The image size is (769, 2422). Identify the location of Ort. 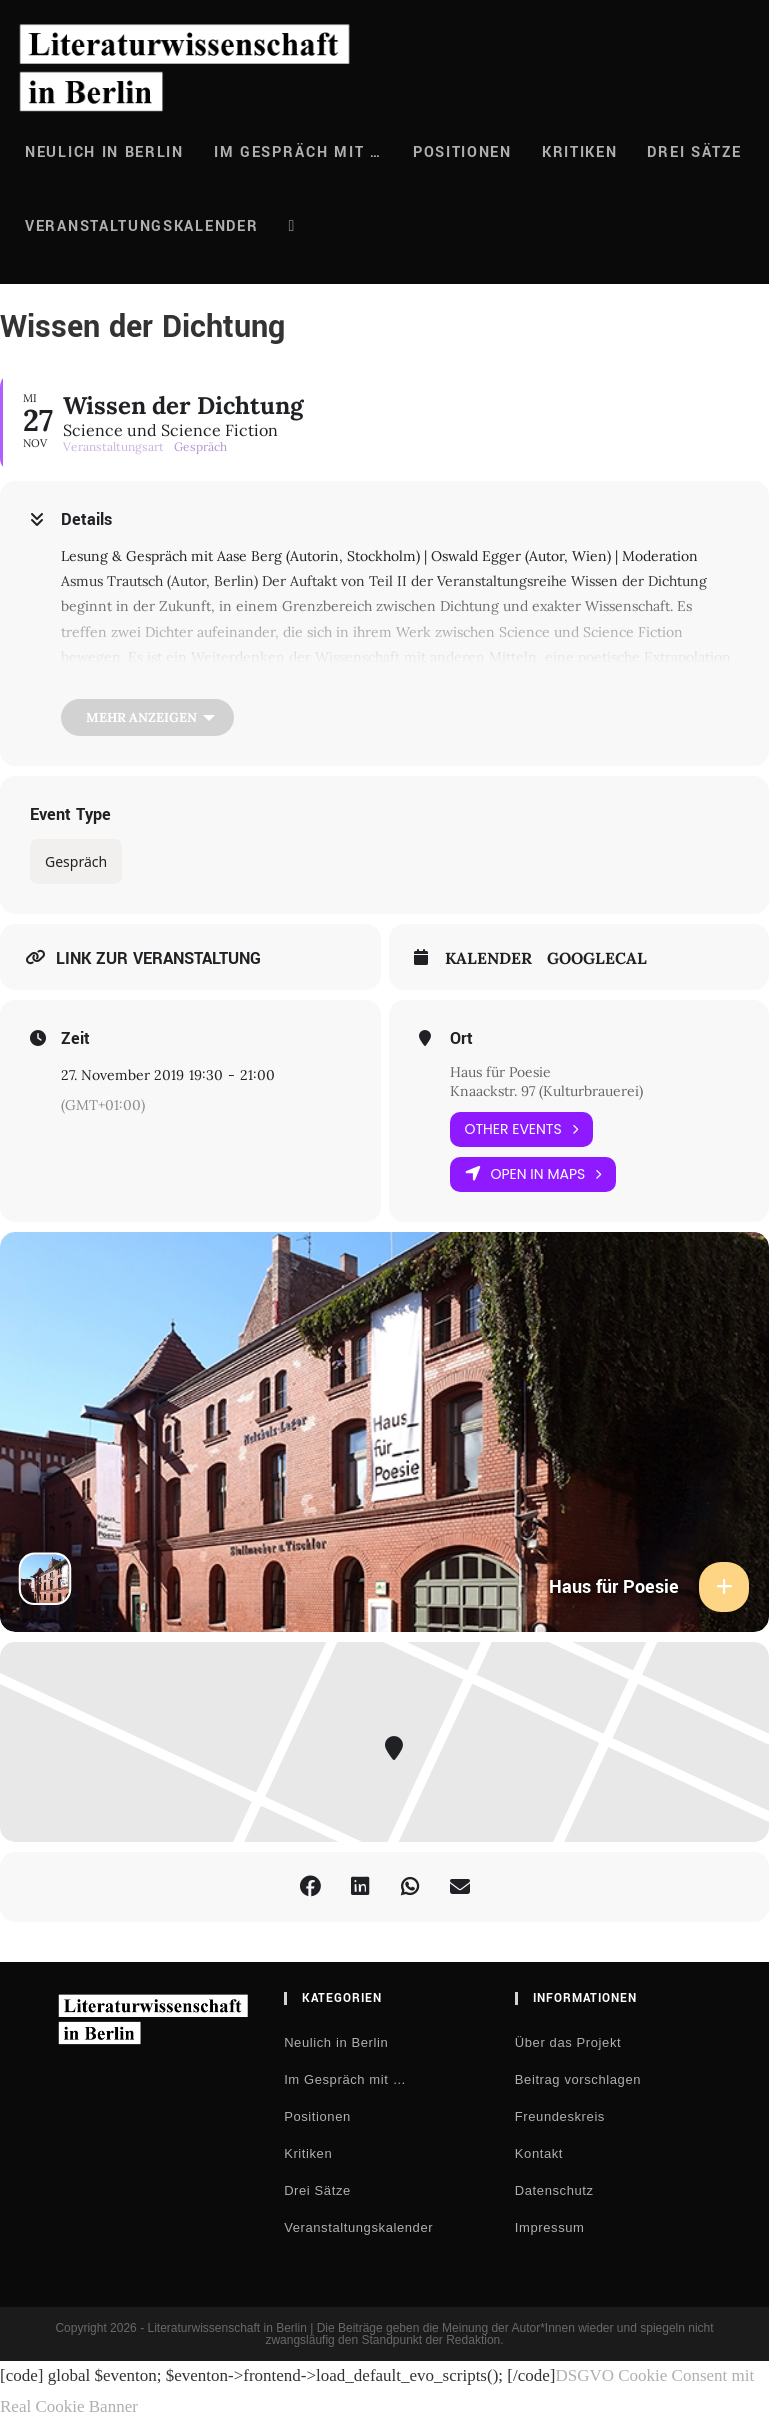
(461, 1039).